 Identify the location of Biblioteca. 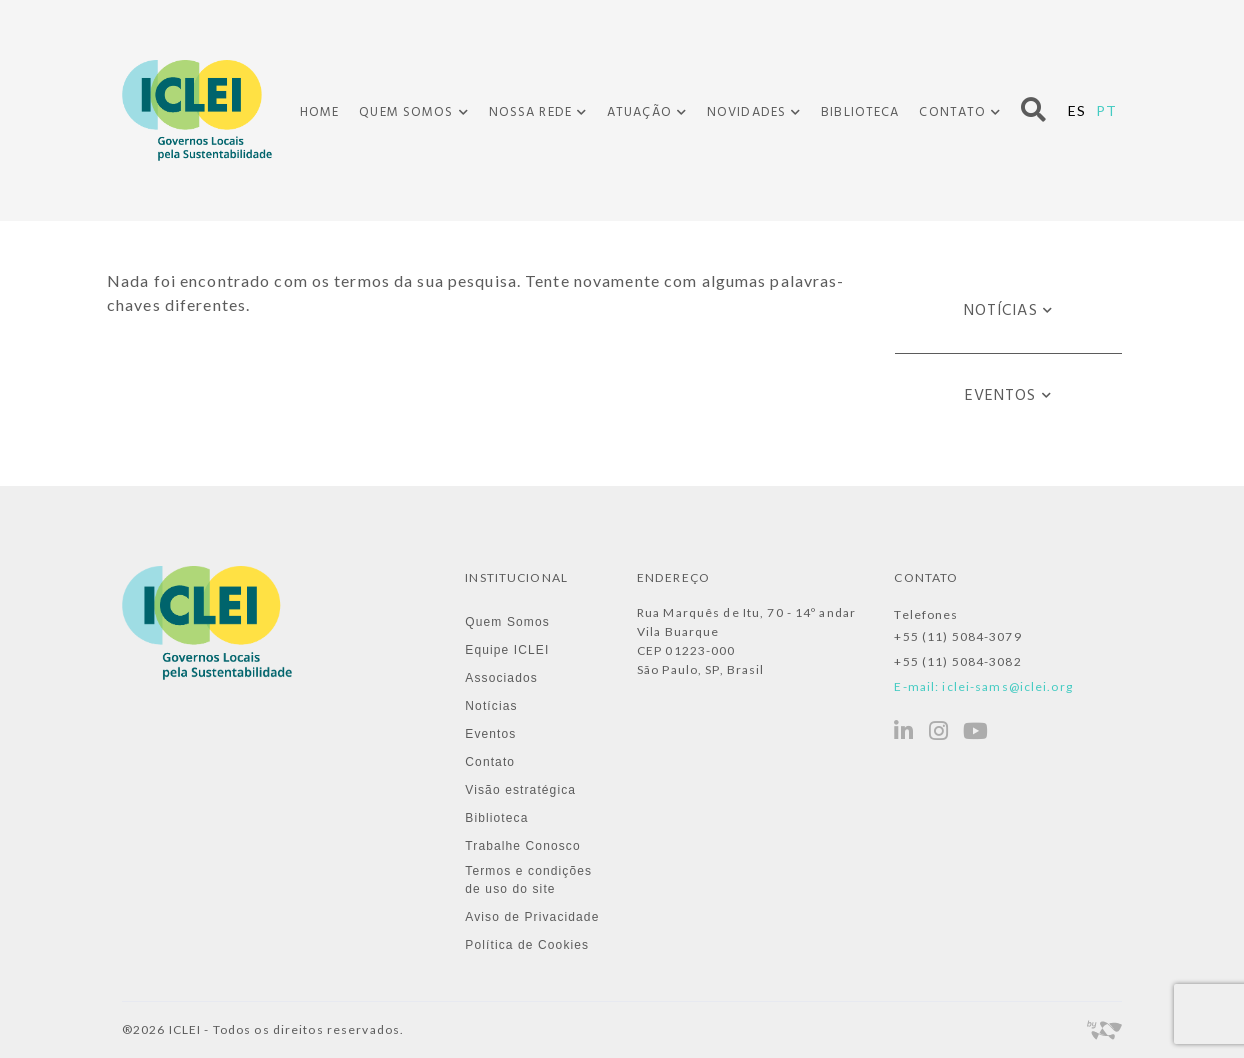
(860, 112).